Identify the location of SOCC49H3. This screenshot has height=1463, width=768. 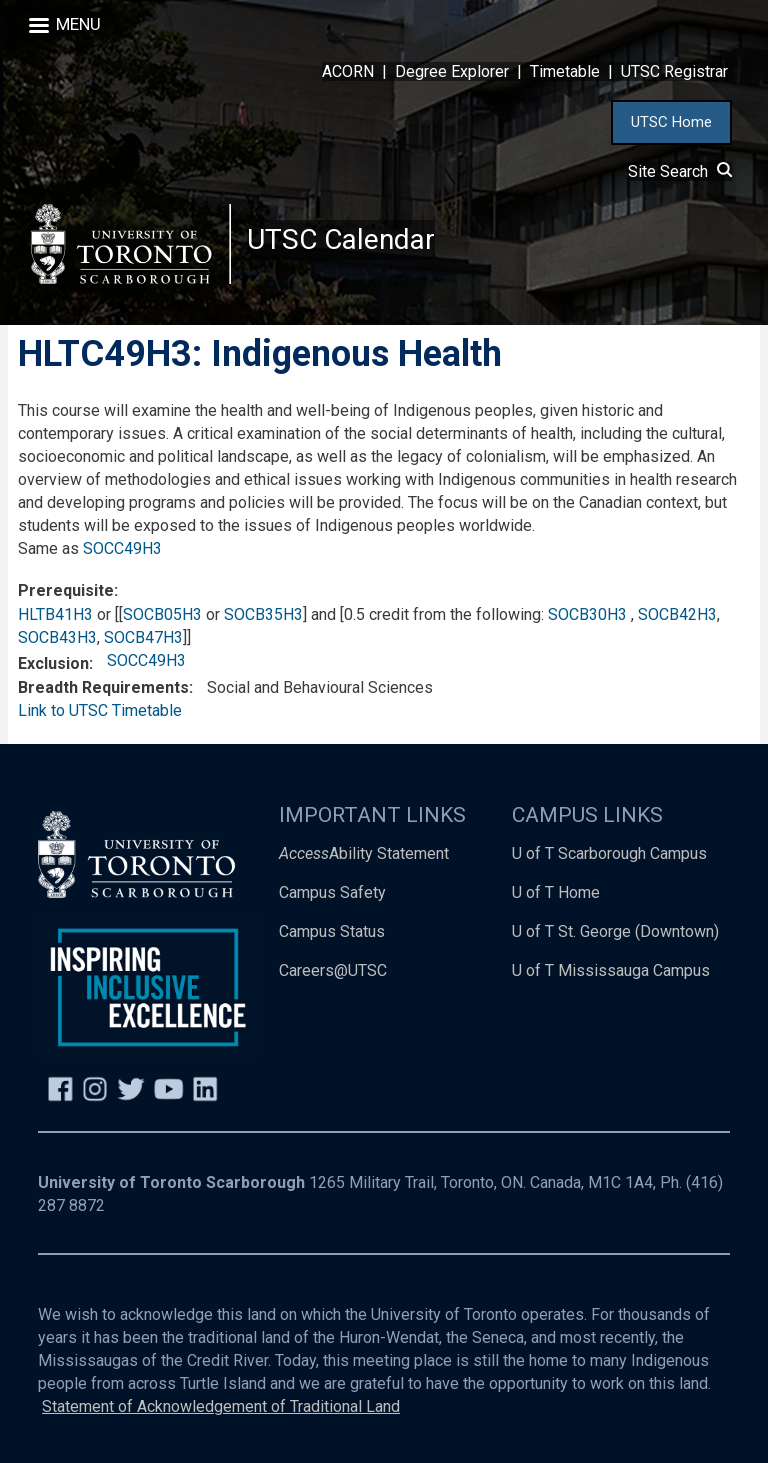
(122, 548).